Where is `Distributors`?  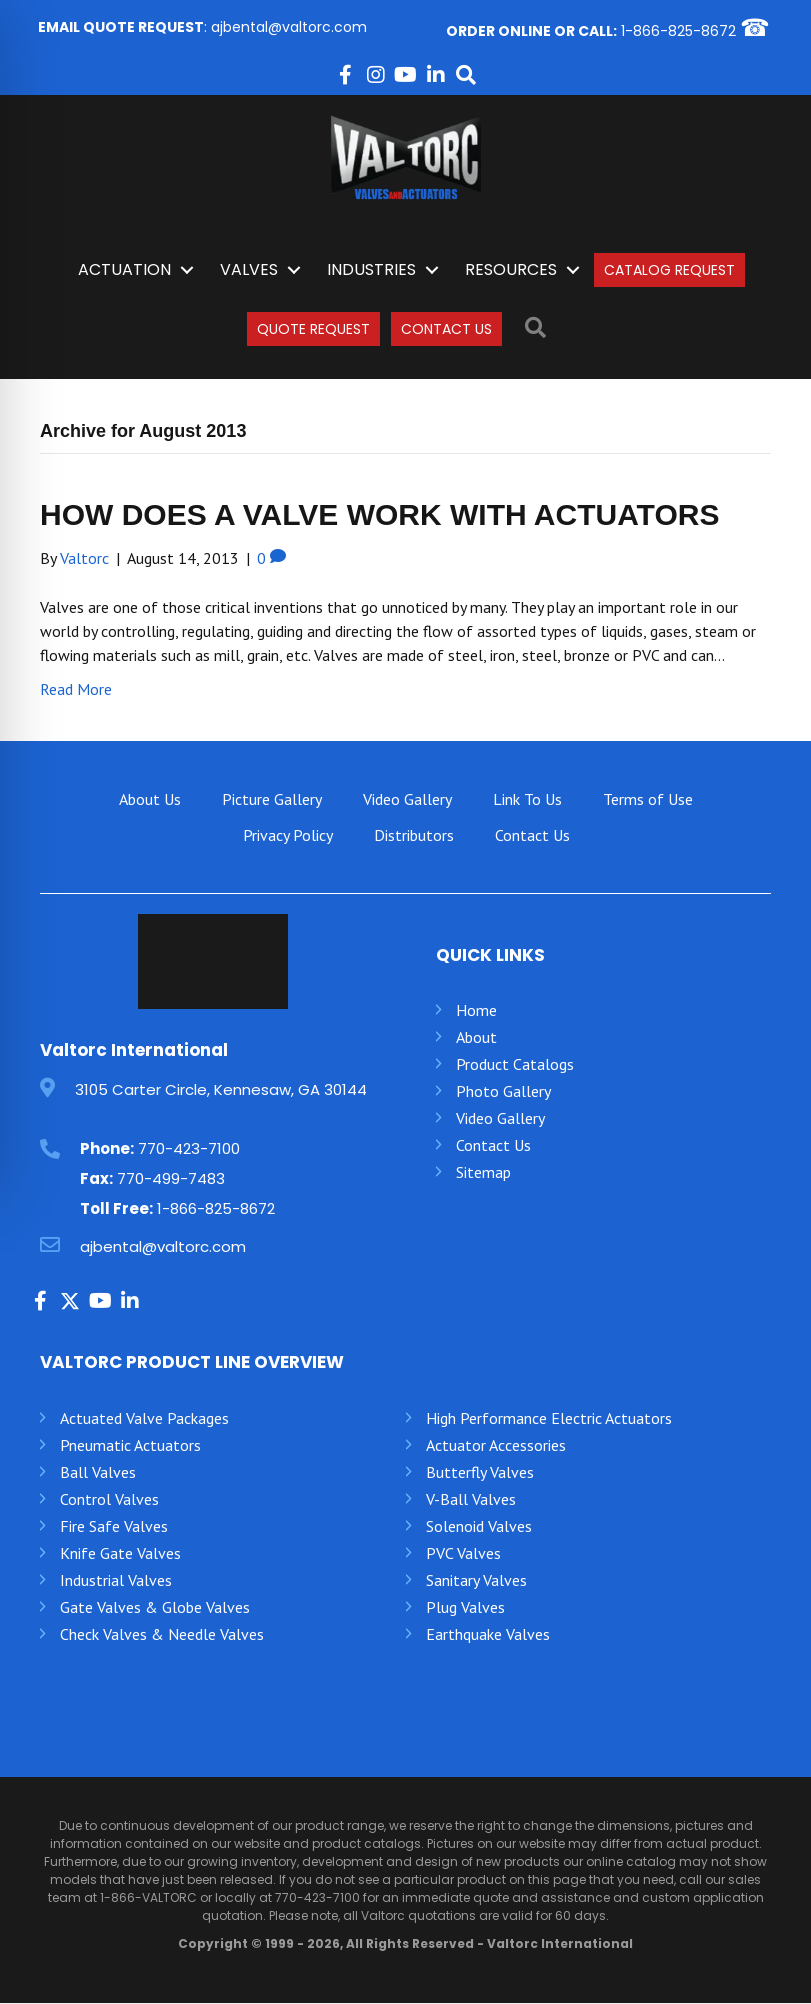 Distributors is located at coordinates (414, 835).